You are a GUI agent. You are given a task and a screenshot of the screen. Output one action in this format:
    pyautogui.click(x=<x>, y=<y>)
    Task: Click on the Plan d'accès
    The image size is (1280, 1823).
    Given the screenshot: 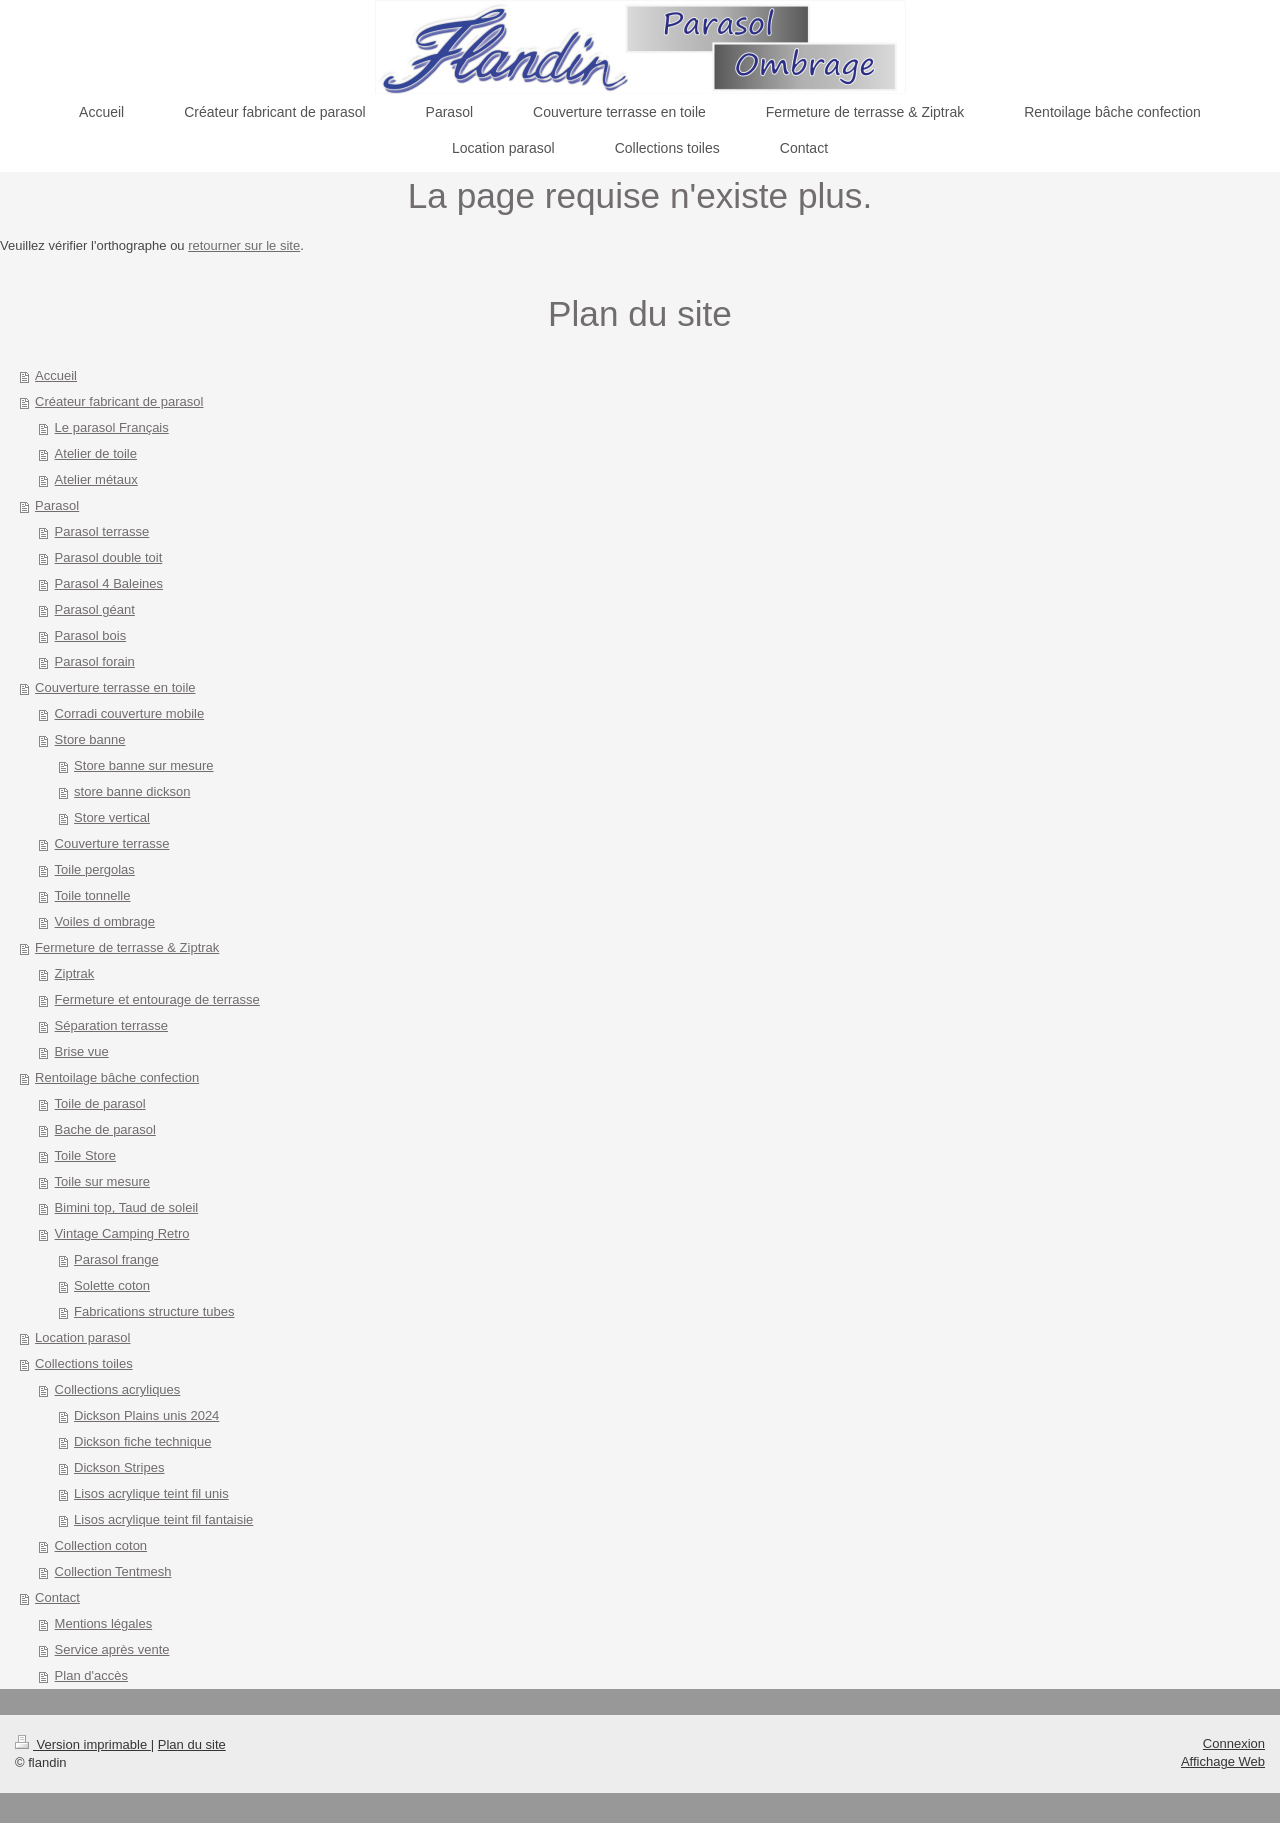 What is the action you would take?
    pyautogui.click(x=91, y=1675)
    